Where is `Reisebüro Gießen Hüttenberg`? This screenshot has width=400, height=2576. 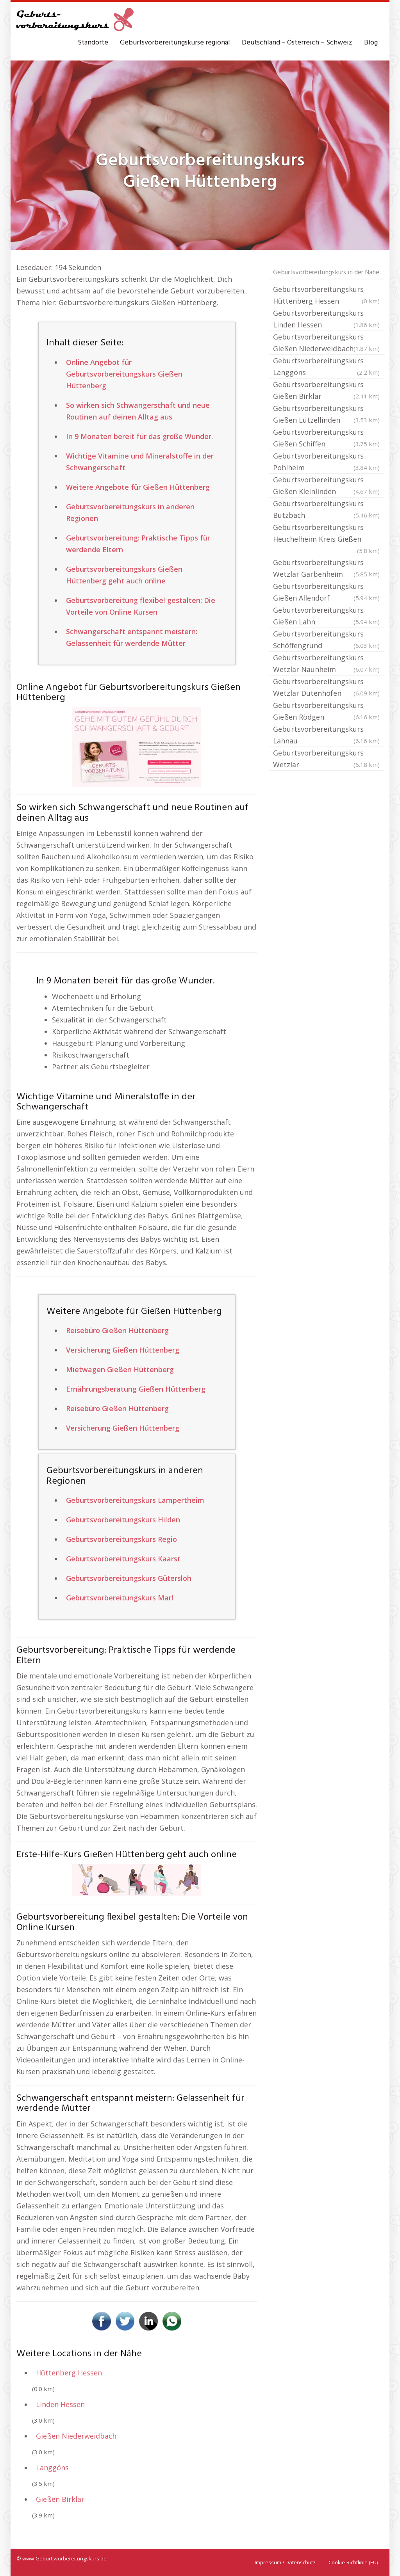
Reisebüro Gießen Hüttenberg is located at coordinates (117, 1330).